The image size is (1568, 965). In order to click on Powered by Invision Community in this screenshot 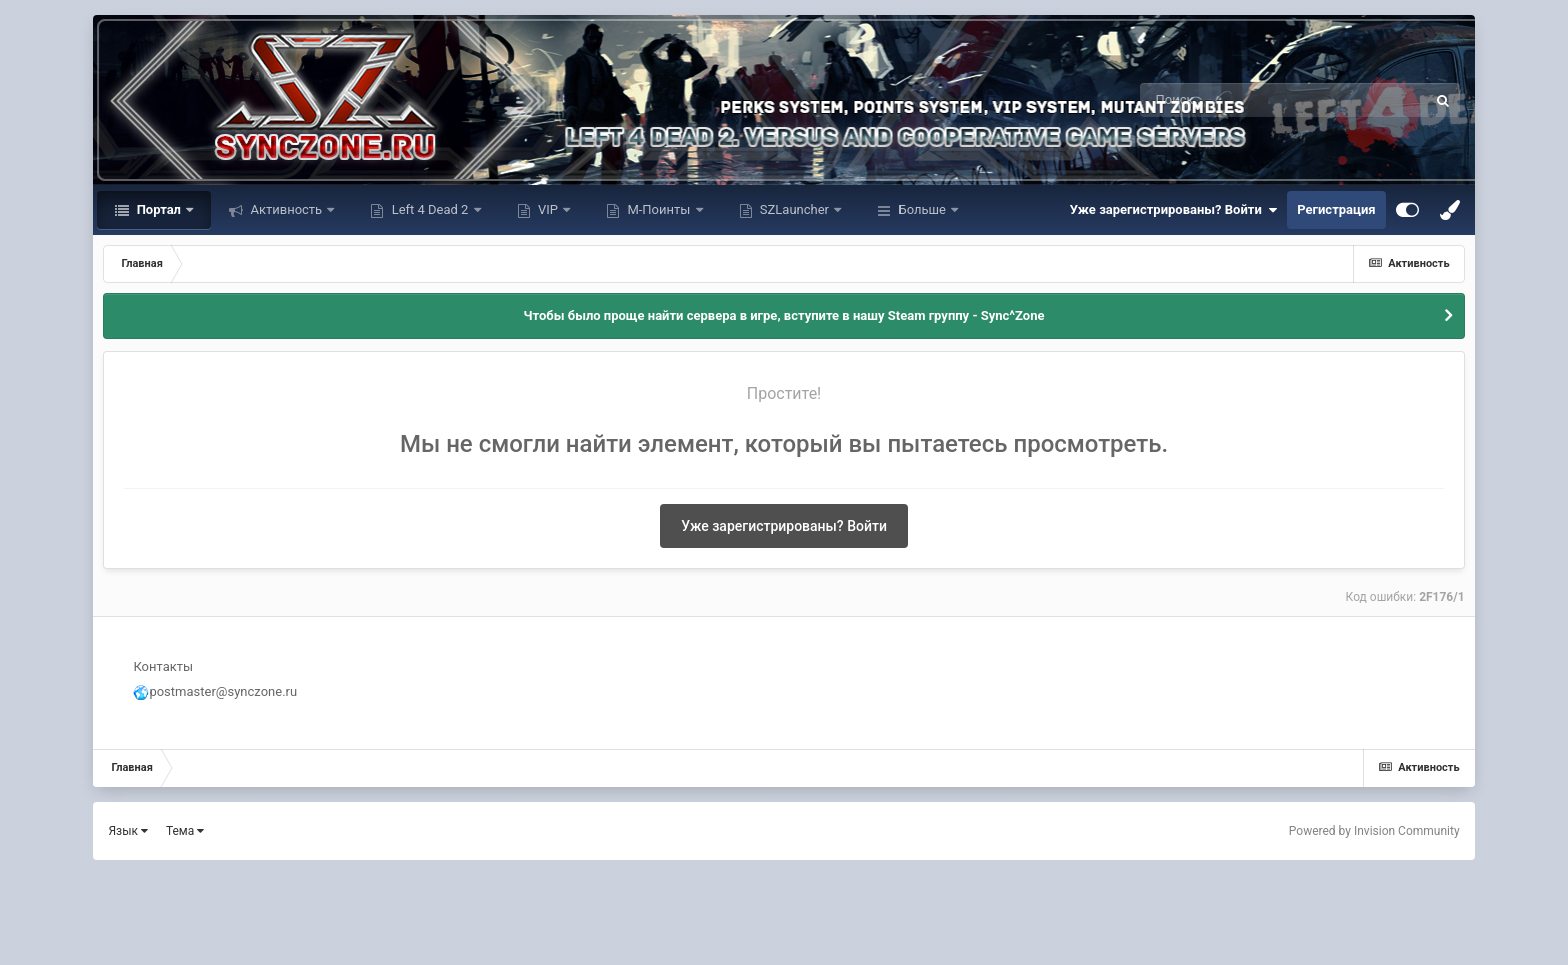, I will do `click(1374, 831)`.